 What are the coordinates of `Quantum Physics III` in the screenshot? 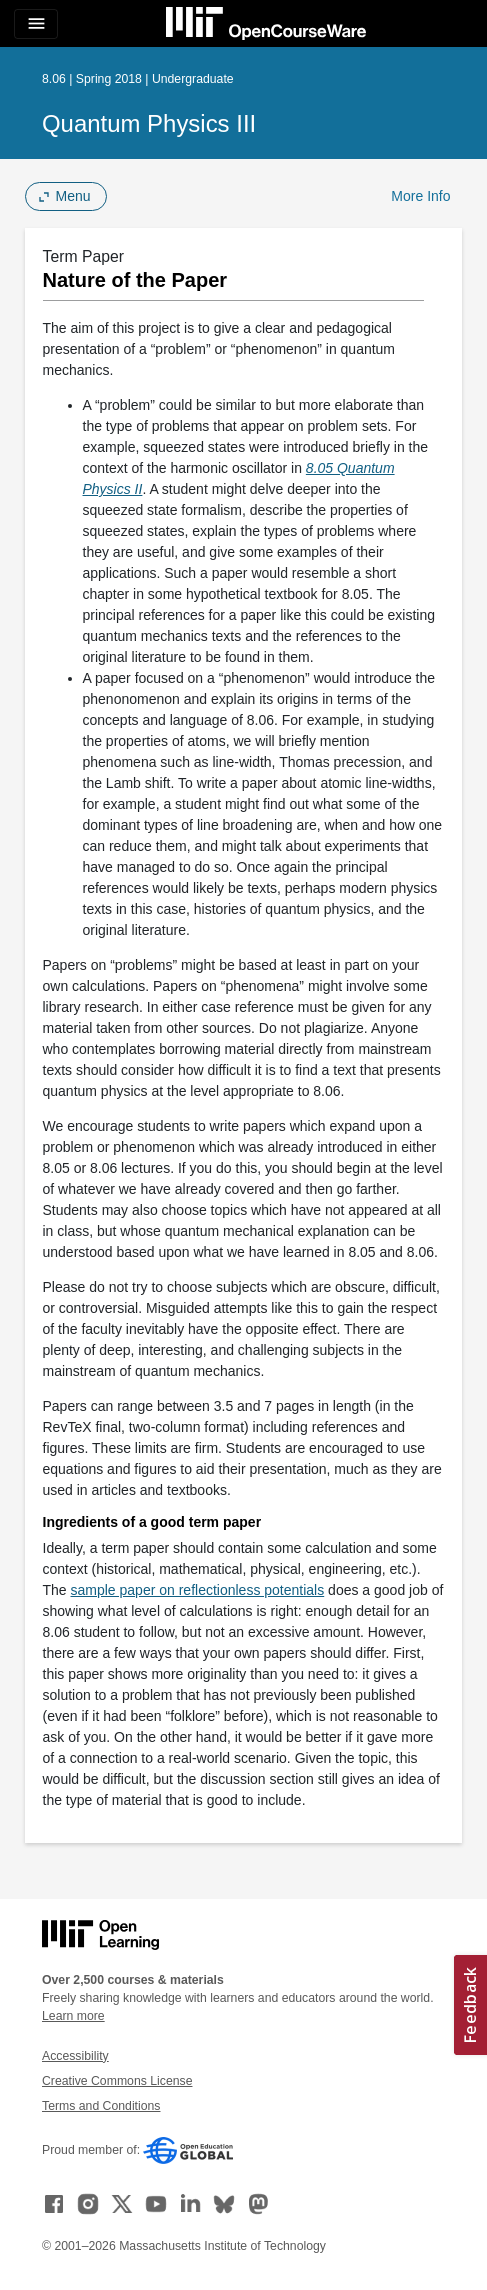 It's located at (149, 123).